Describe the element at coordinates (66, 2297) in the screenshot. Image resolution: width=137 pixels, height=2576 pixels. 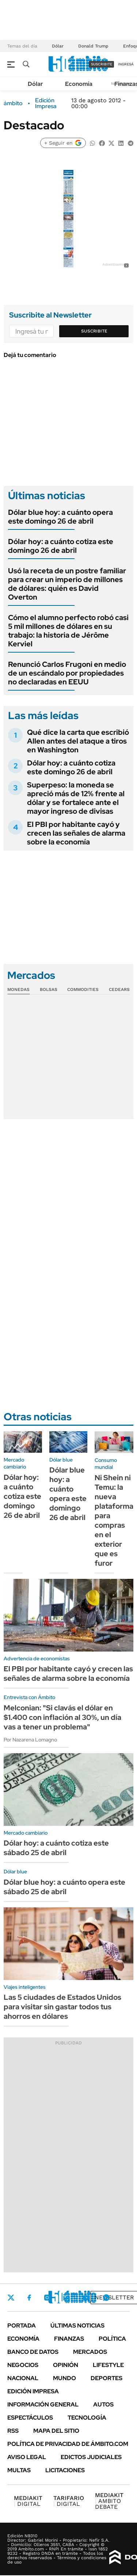
I see `LinkedIn` at that location.